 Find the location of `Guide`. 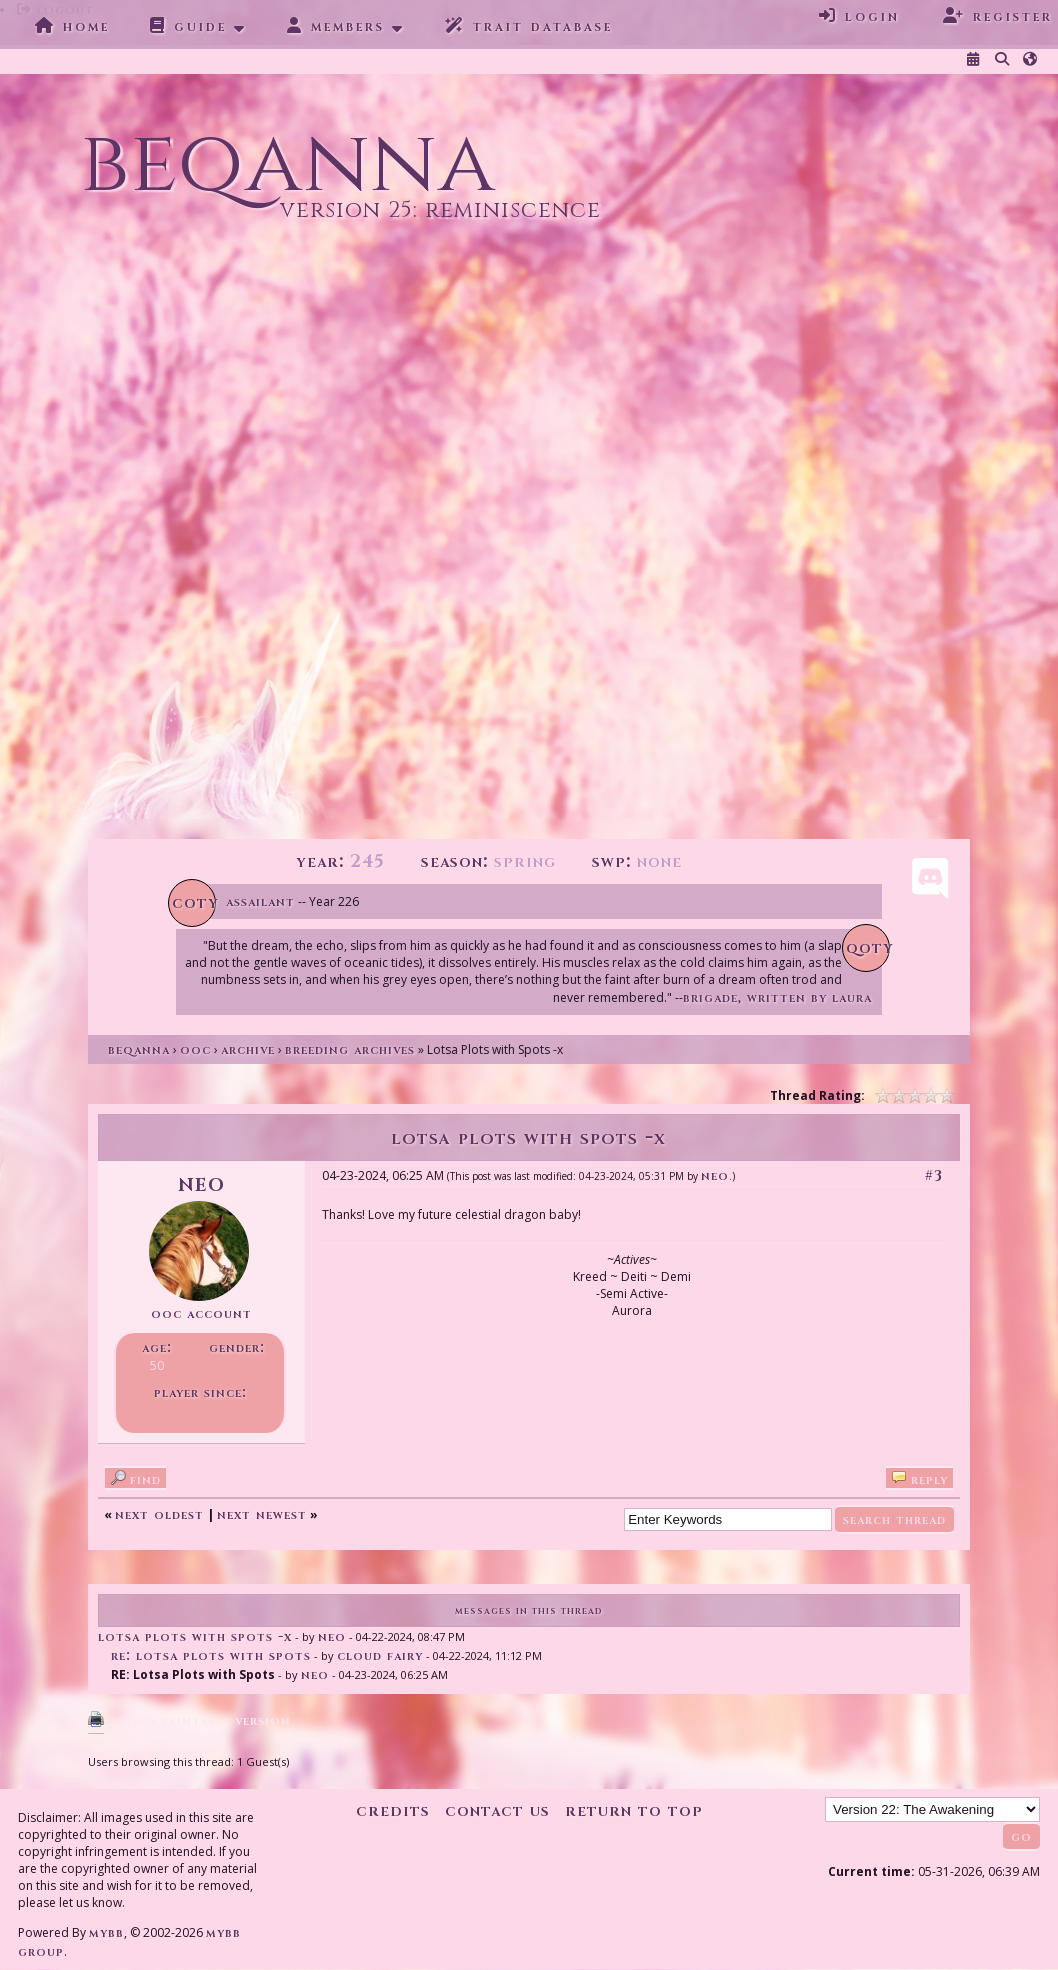

Guide is located at coordinates (188, 26).